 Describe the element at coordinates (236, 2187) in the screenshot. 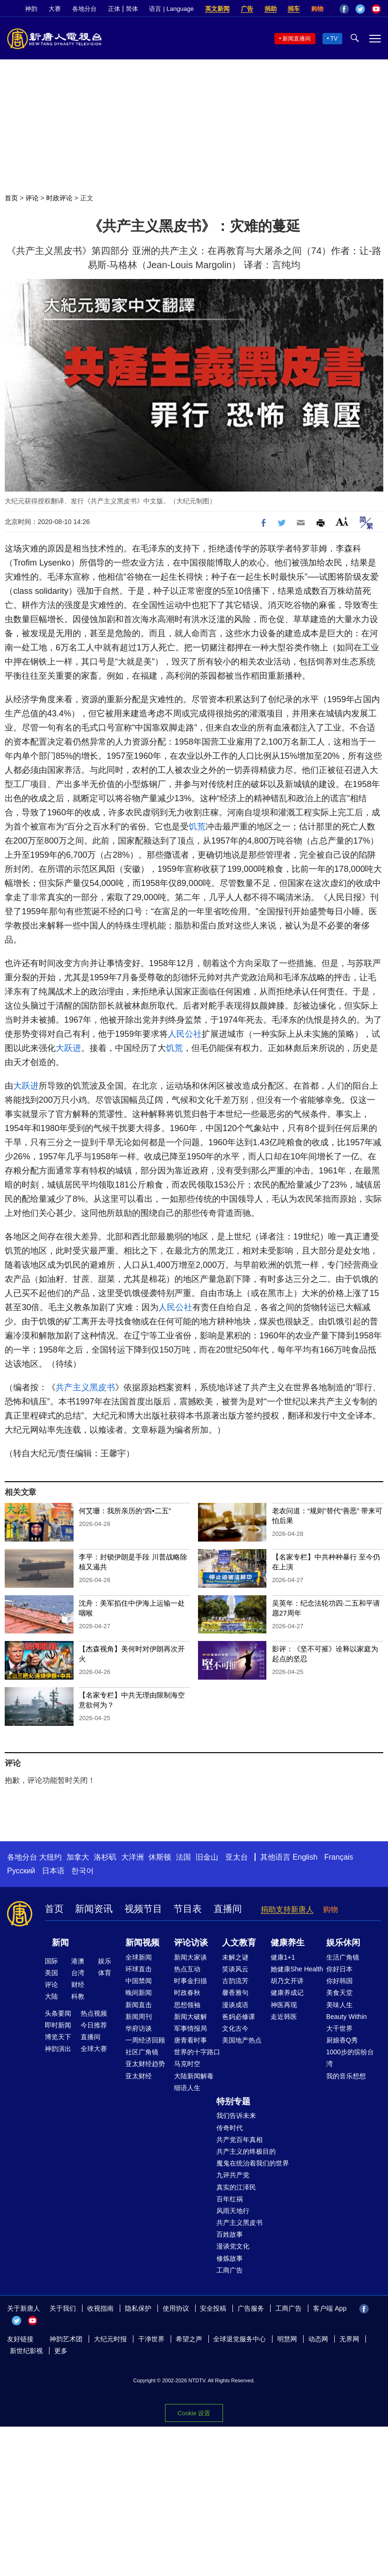

I see `真实的江泽民` at that location.